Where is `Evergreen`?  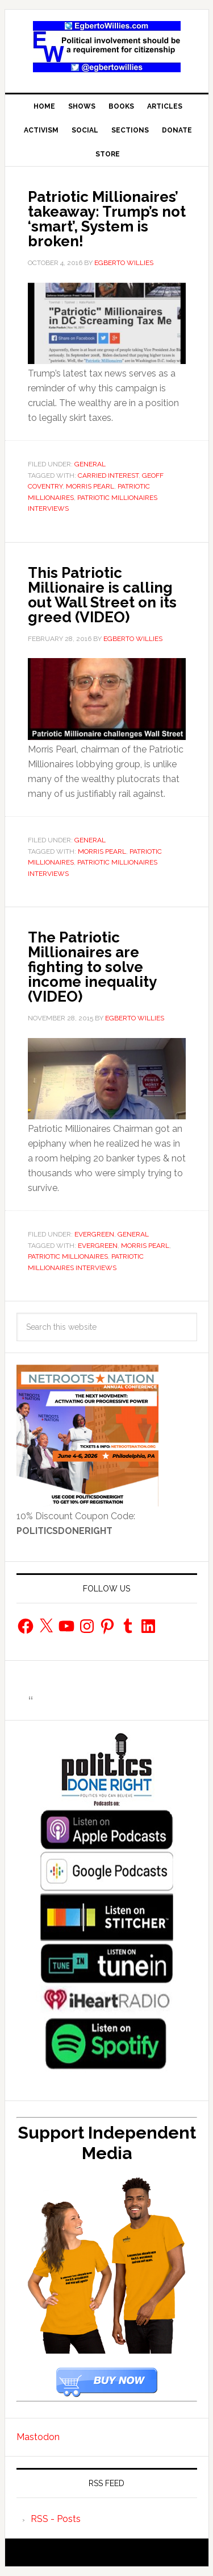
Evergreen is located at coordinates (94, 1234).